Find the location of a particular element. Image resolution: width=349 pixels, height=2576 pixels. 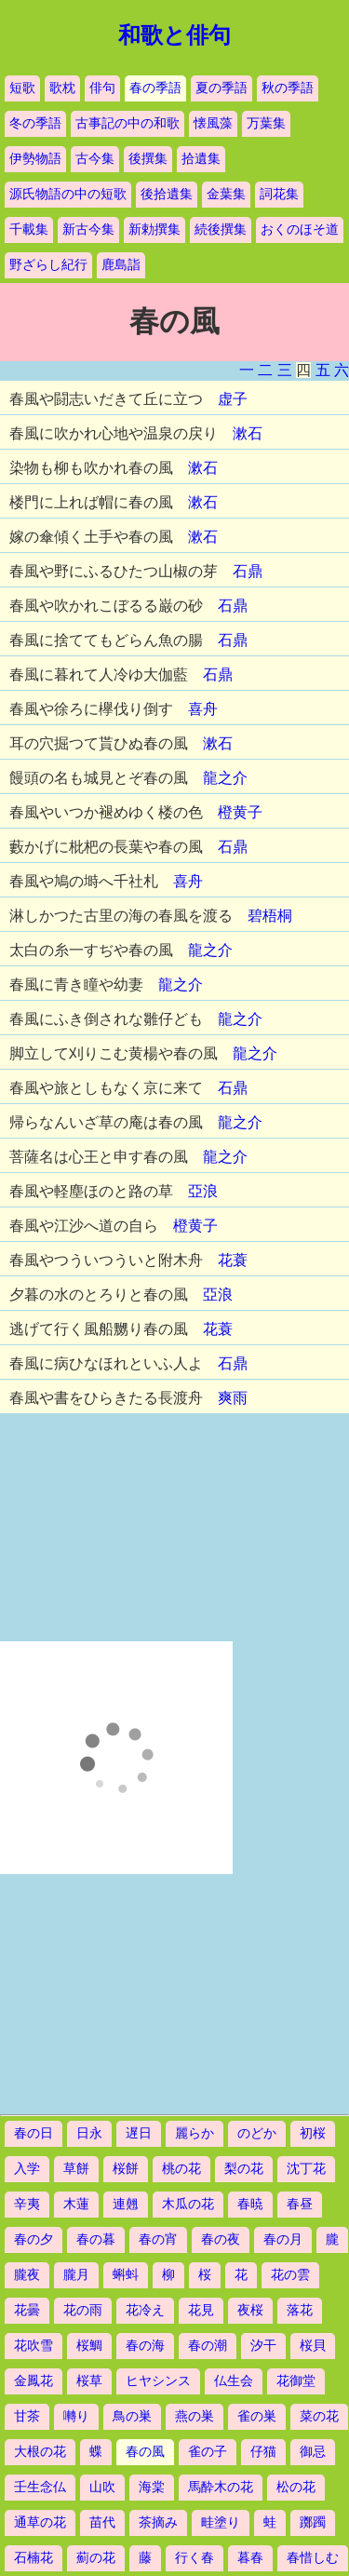

雀の子 is located at coordinates (207, 2452).